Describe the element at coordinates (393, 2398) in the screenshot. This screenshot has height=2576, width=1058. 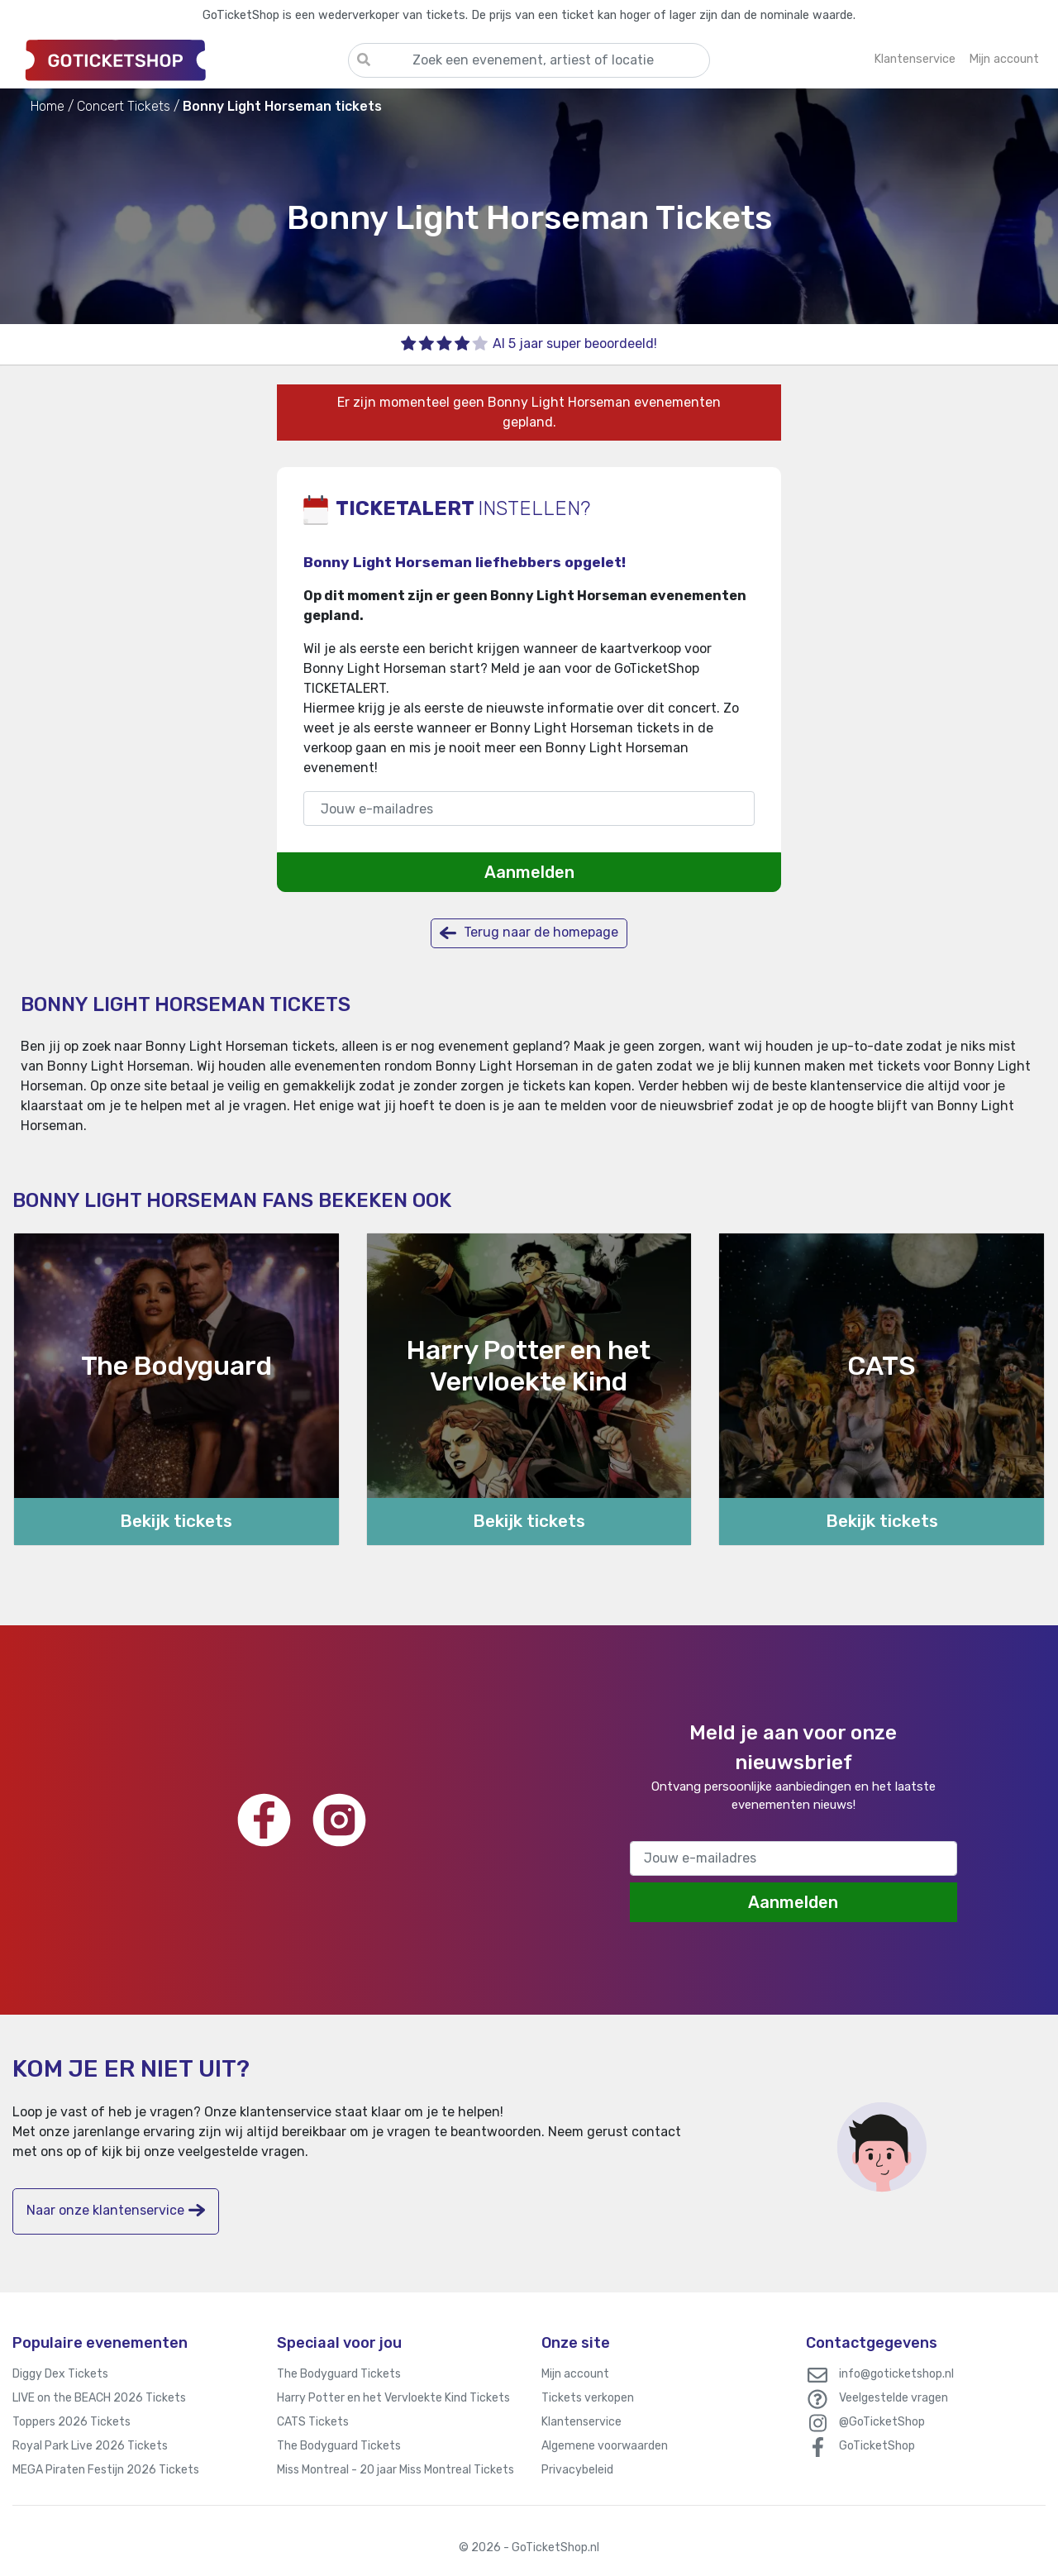
I see `Harry Potter en het Vervloekte Kind Tickets` at that location.